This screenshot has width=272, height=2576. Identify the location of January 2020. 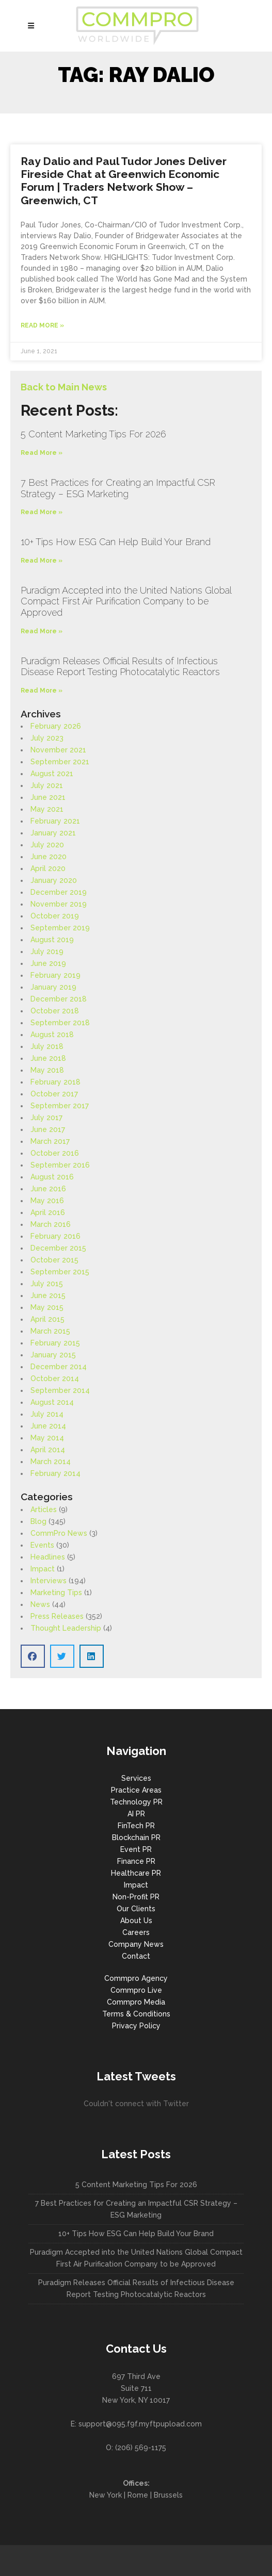
(53, 880).